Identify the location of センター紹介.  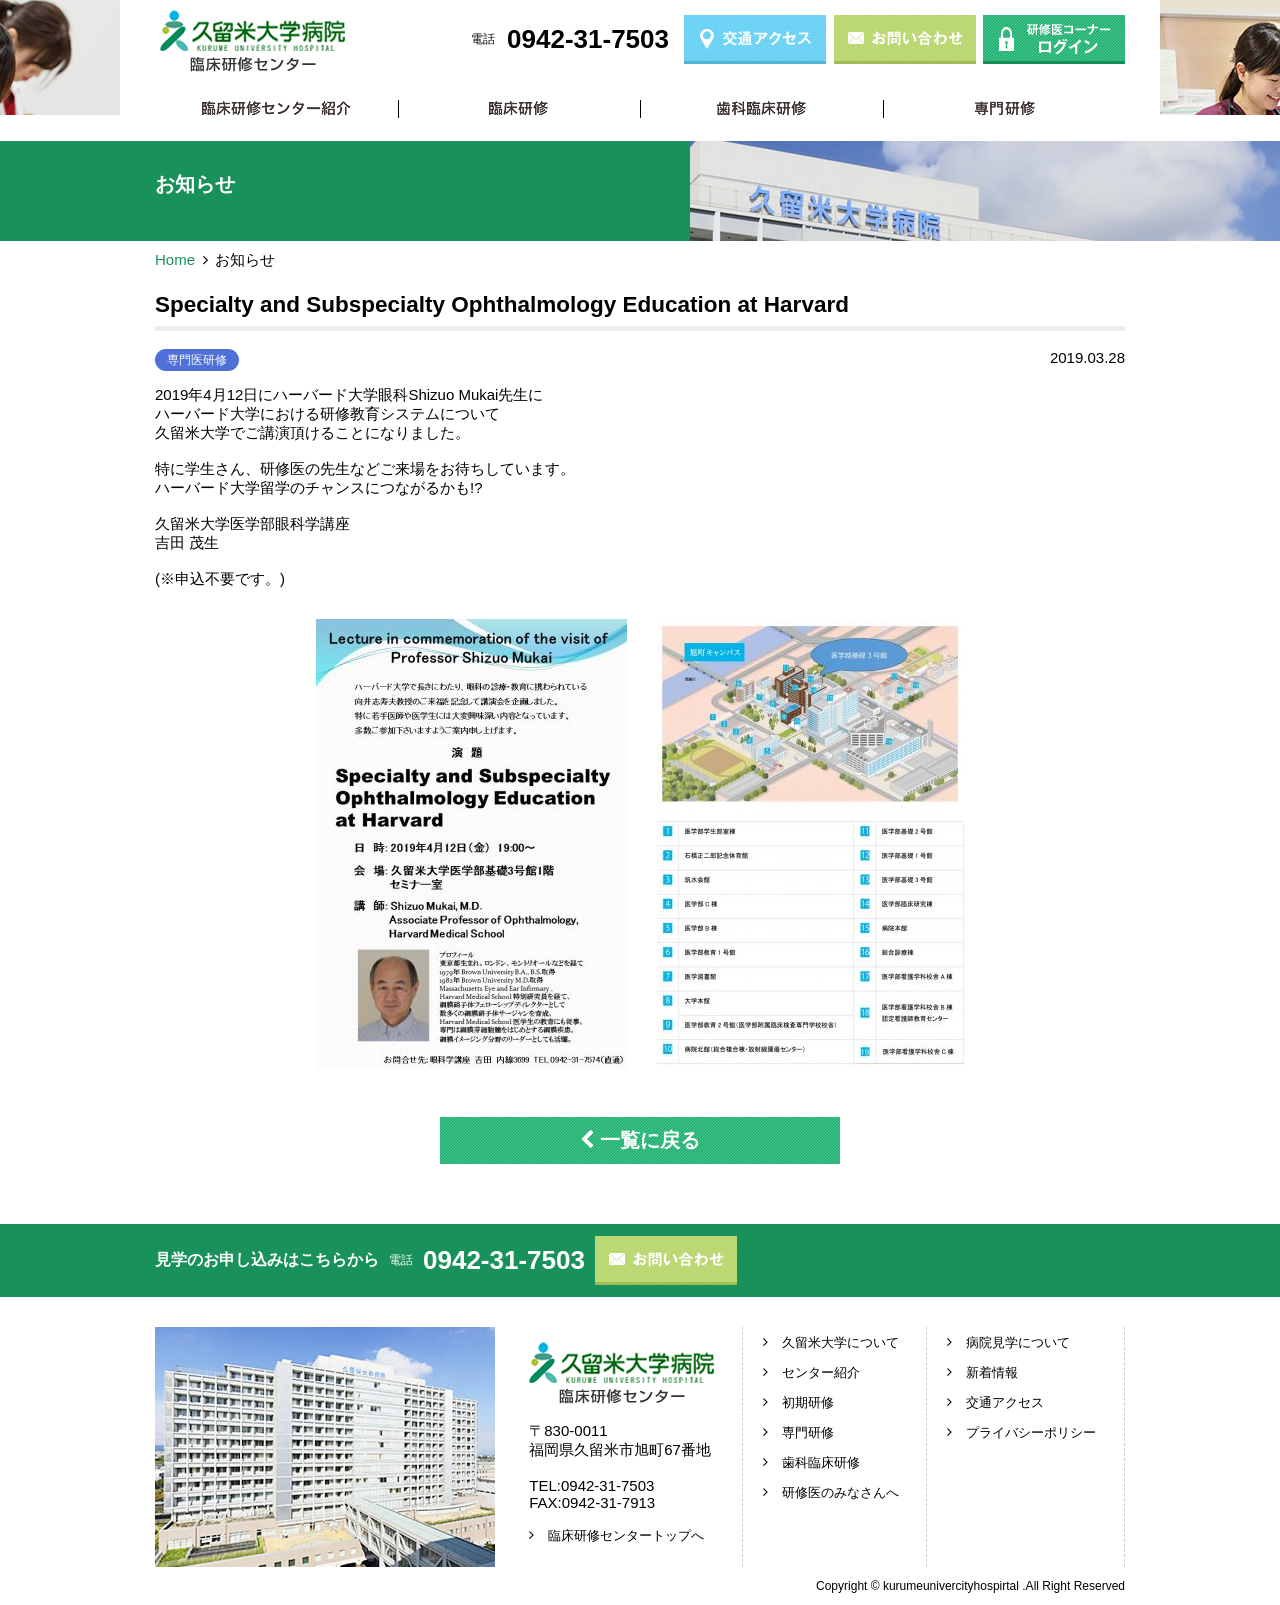
(821, 1372).